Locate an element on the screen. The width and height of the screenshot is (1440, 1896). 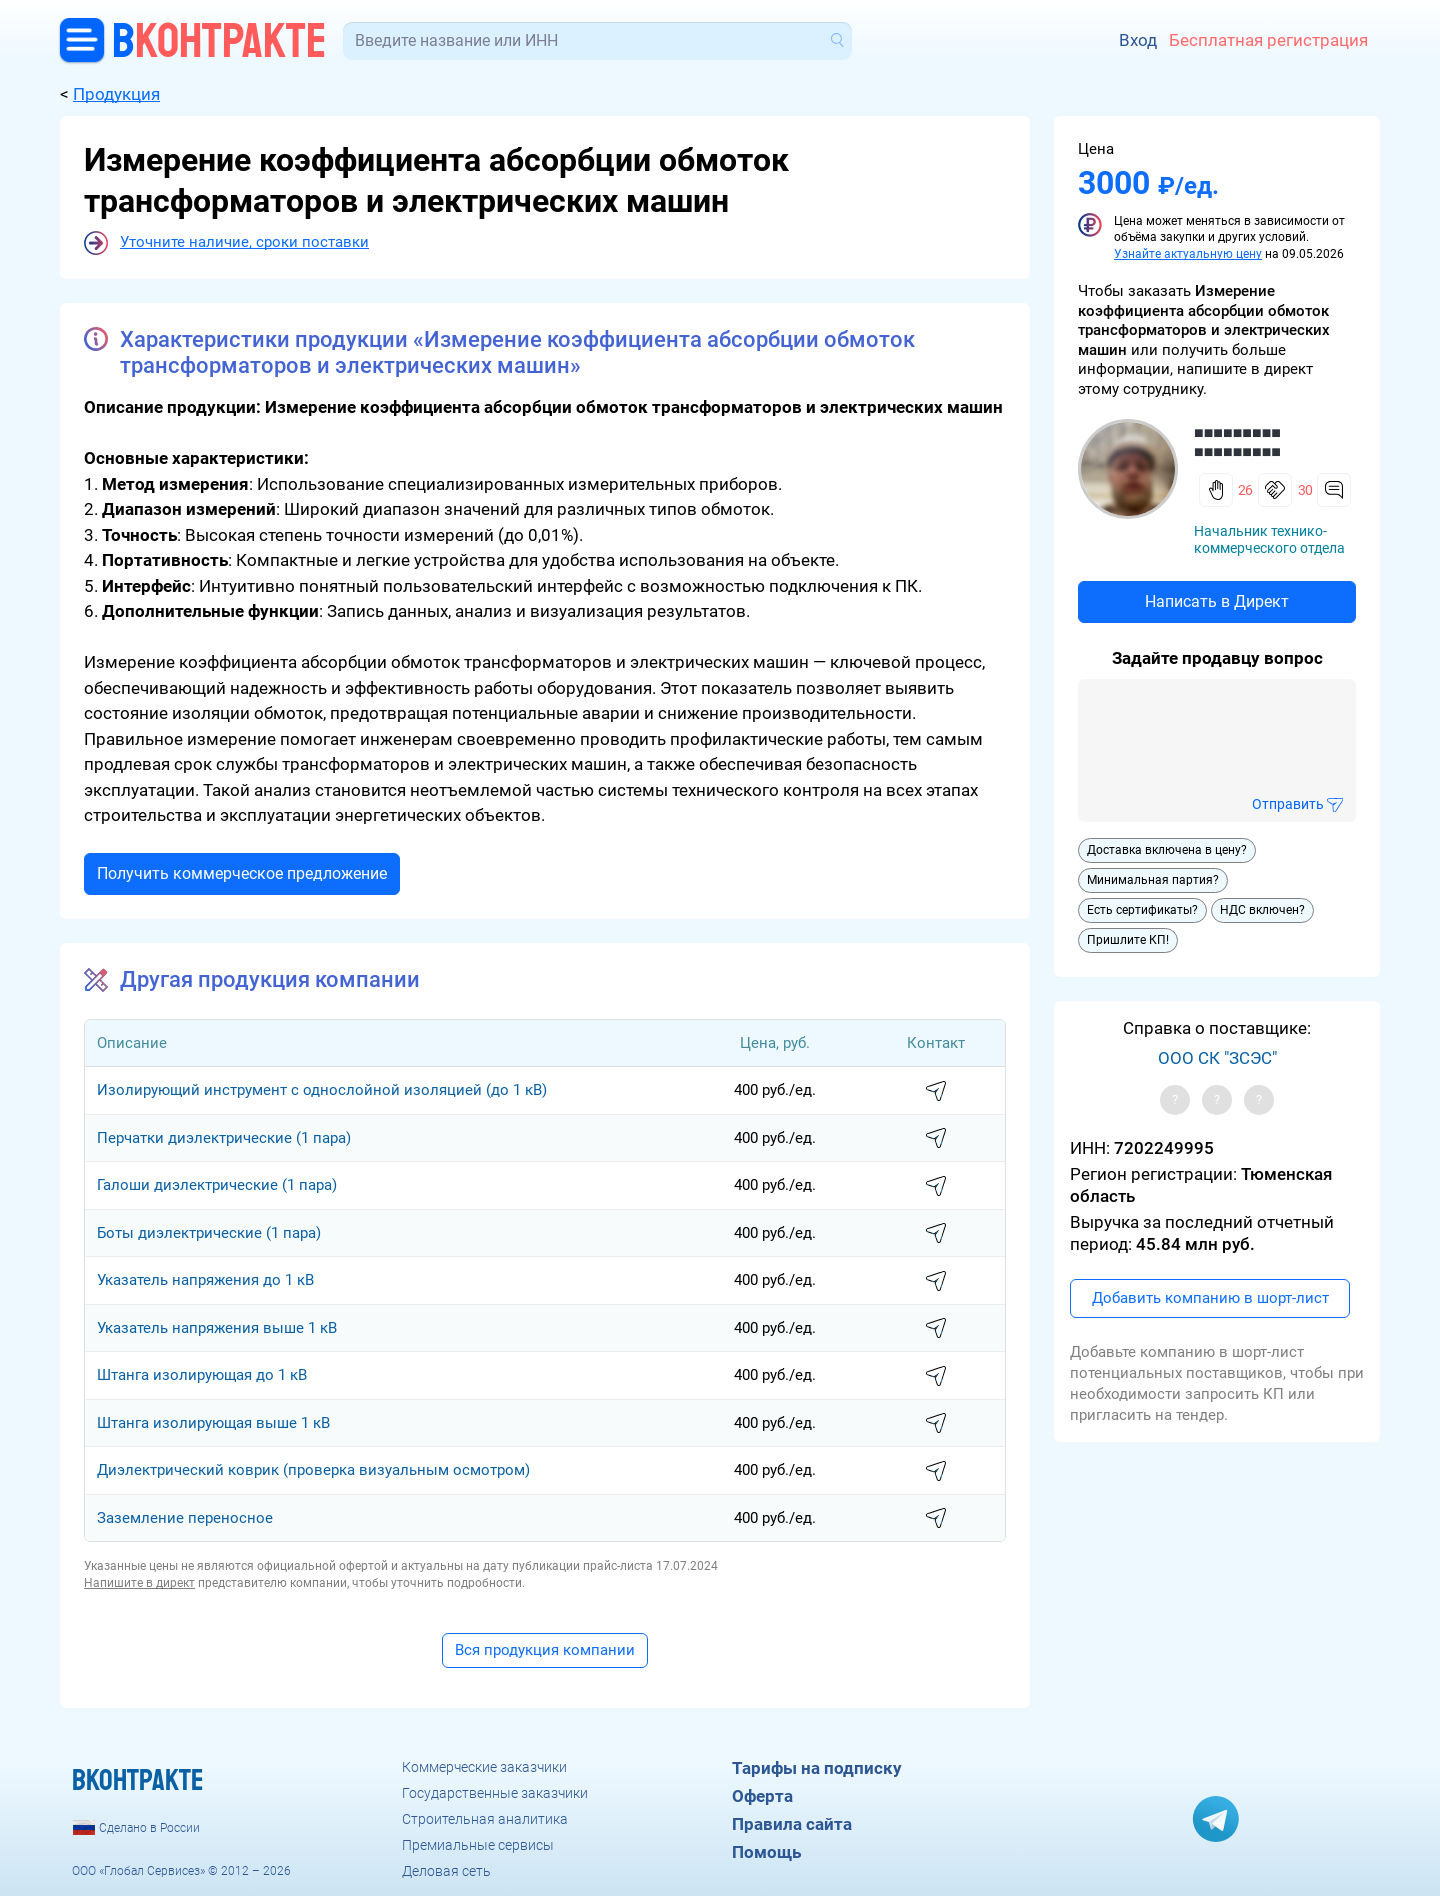
Штанга изолирующая до 1 кВ is located at coordinates (202, 1375).